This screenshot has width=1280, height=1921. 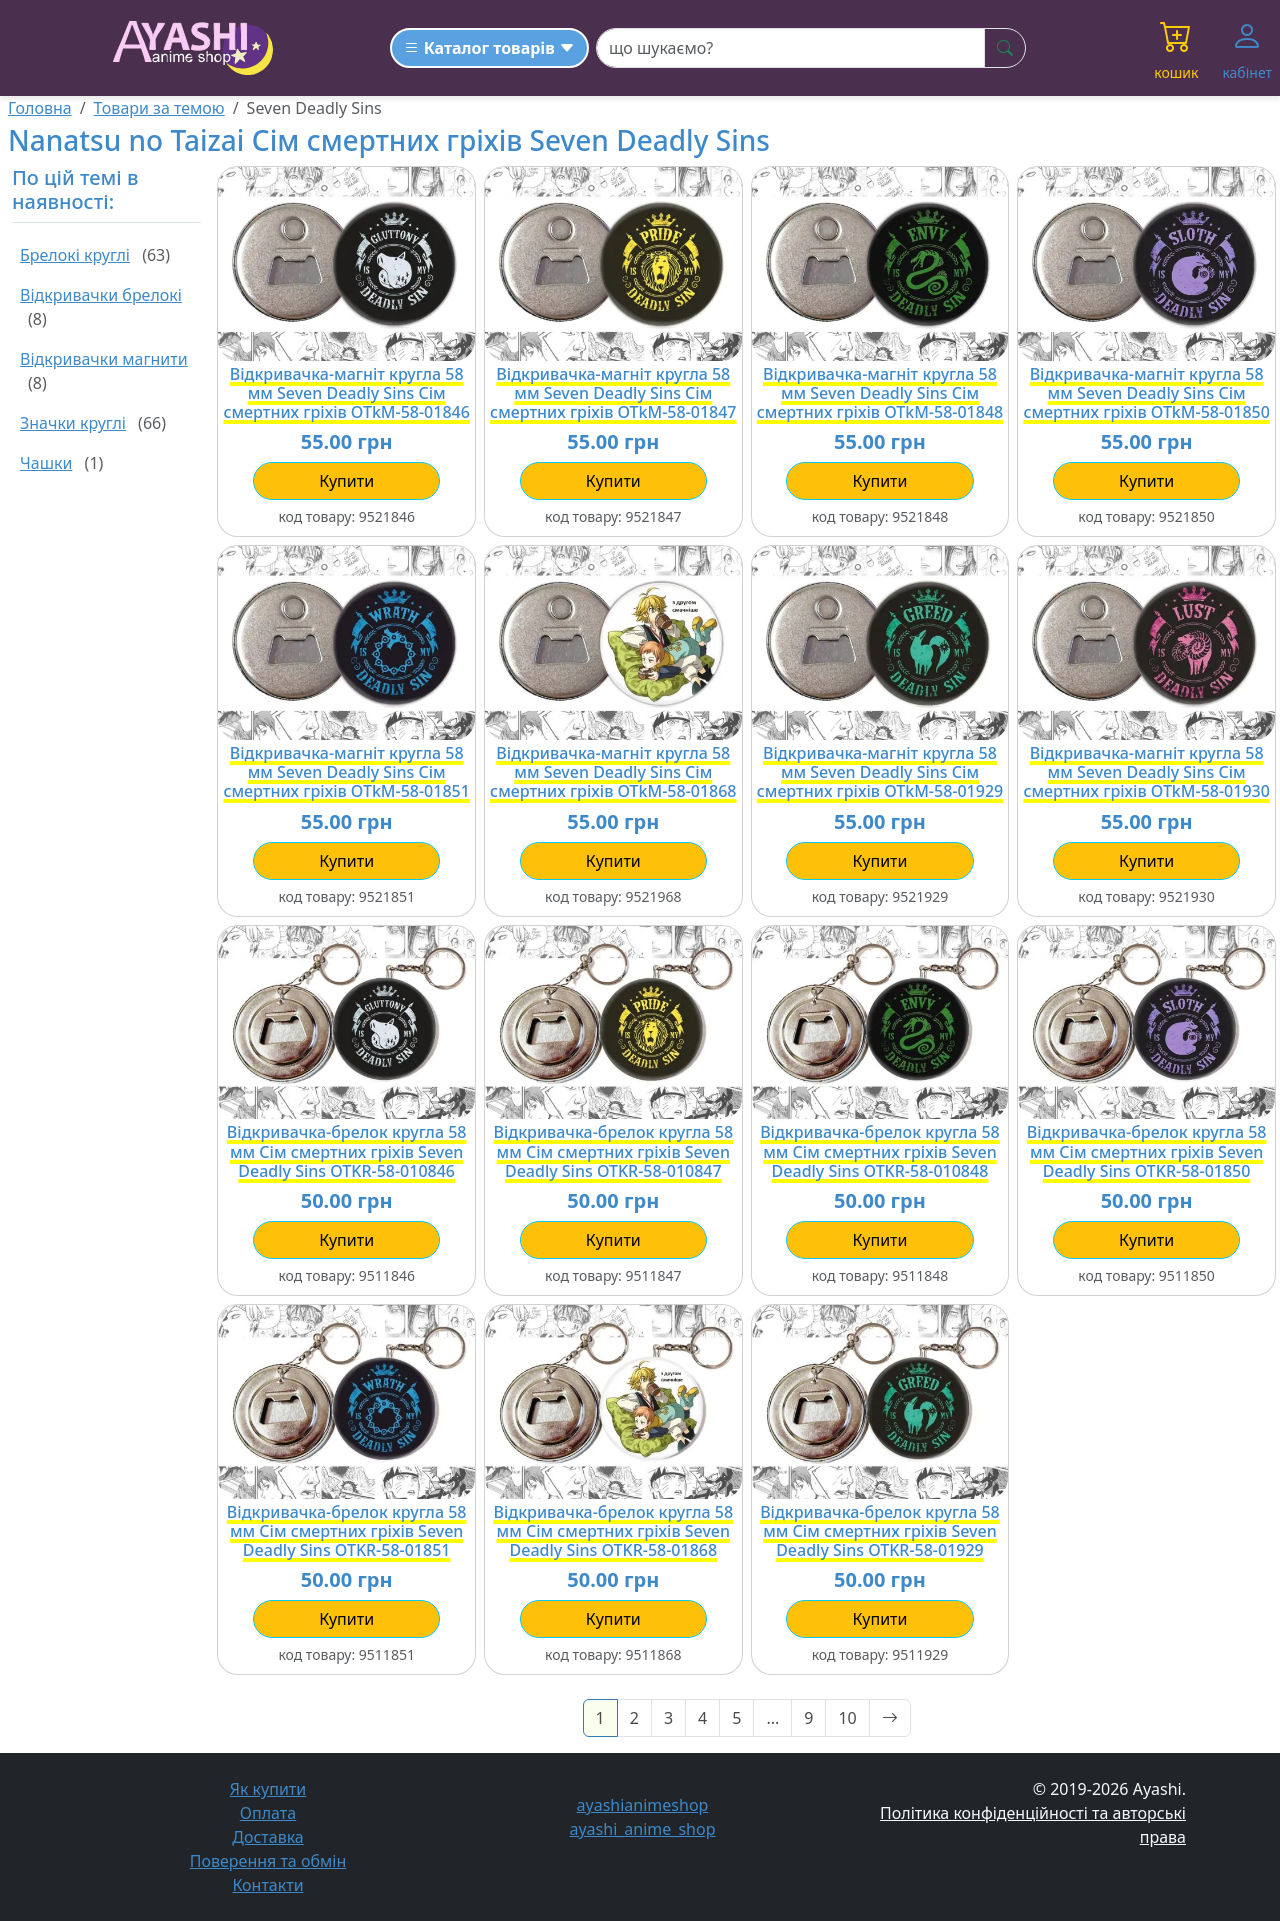 What do you see at coordinates (75, 255) in the screenshot?
I see `Брелокі круглі` at bounding box center [75, 255].